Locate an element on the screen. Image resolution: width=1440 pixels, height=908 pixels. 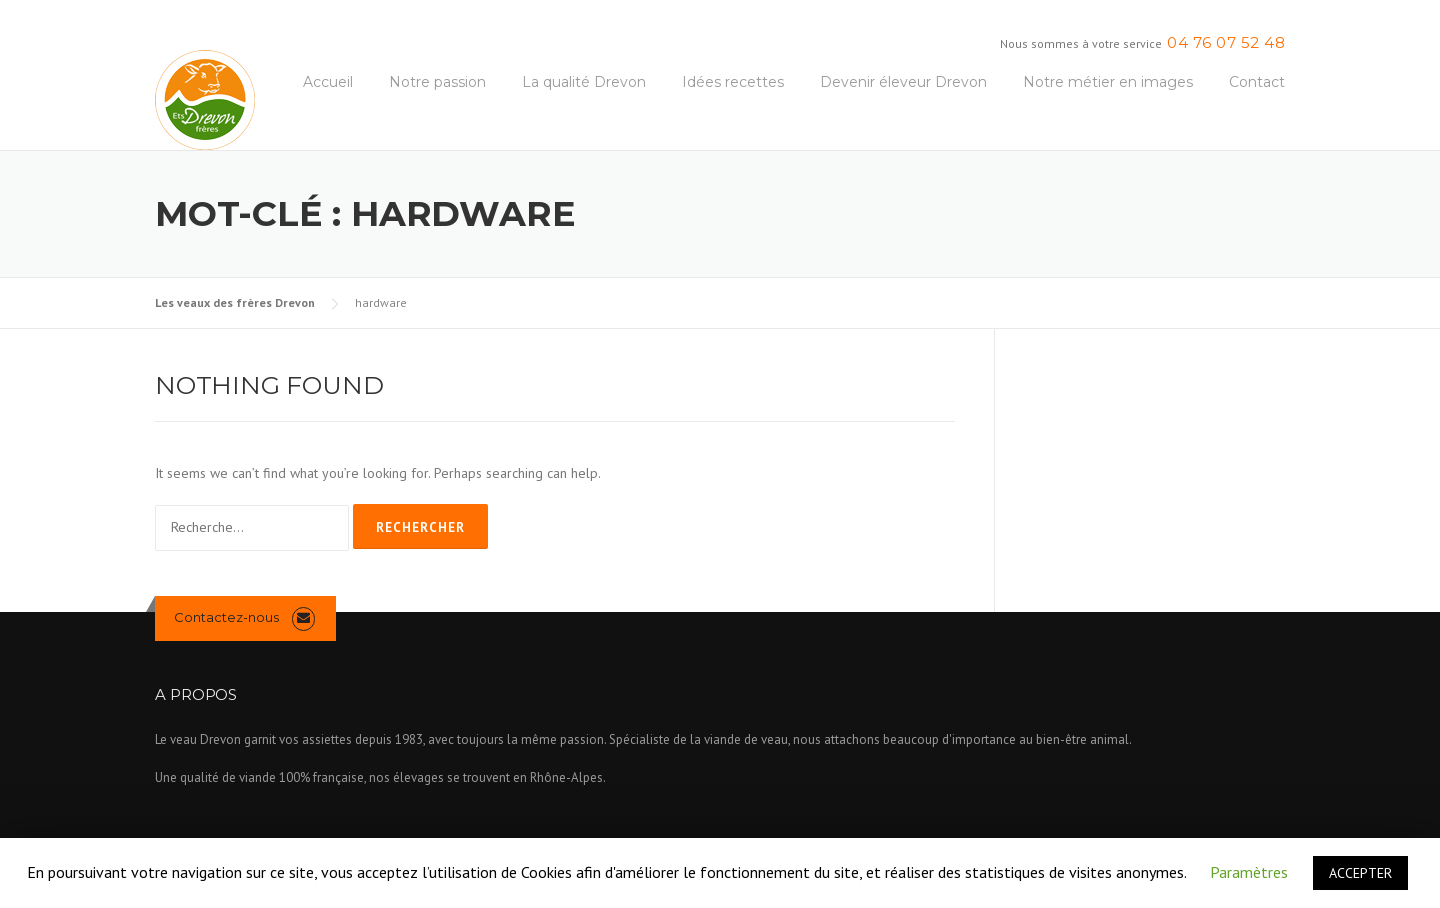
Notre métier en images is located at coordinates (1108, 82).